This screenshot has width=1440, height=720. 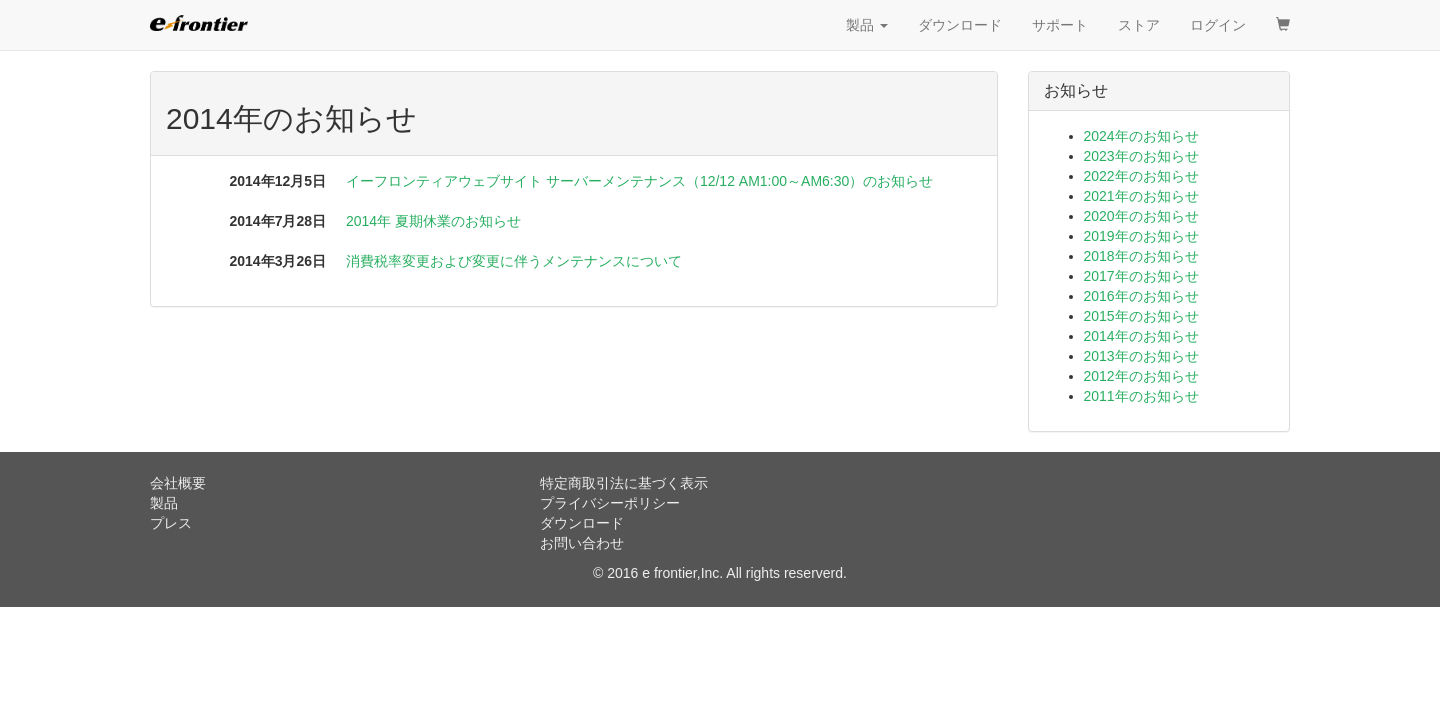 I want to click on 2013年のお知らせ, so click(x=1141, y=356).